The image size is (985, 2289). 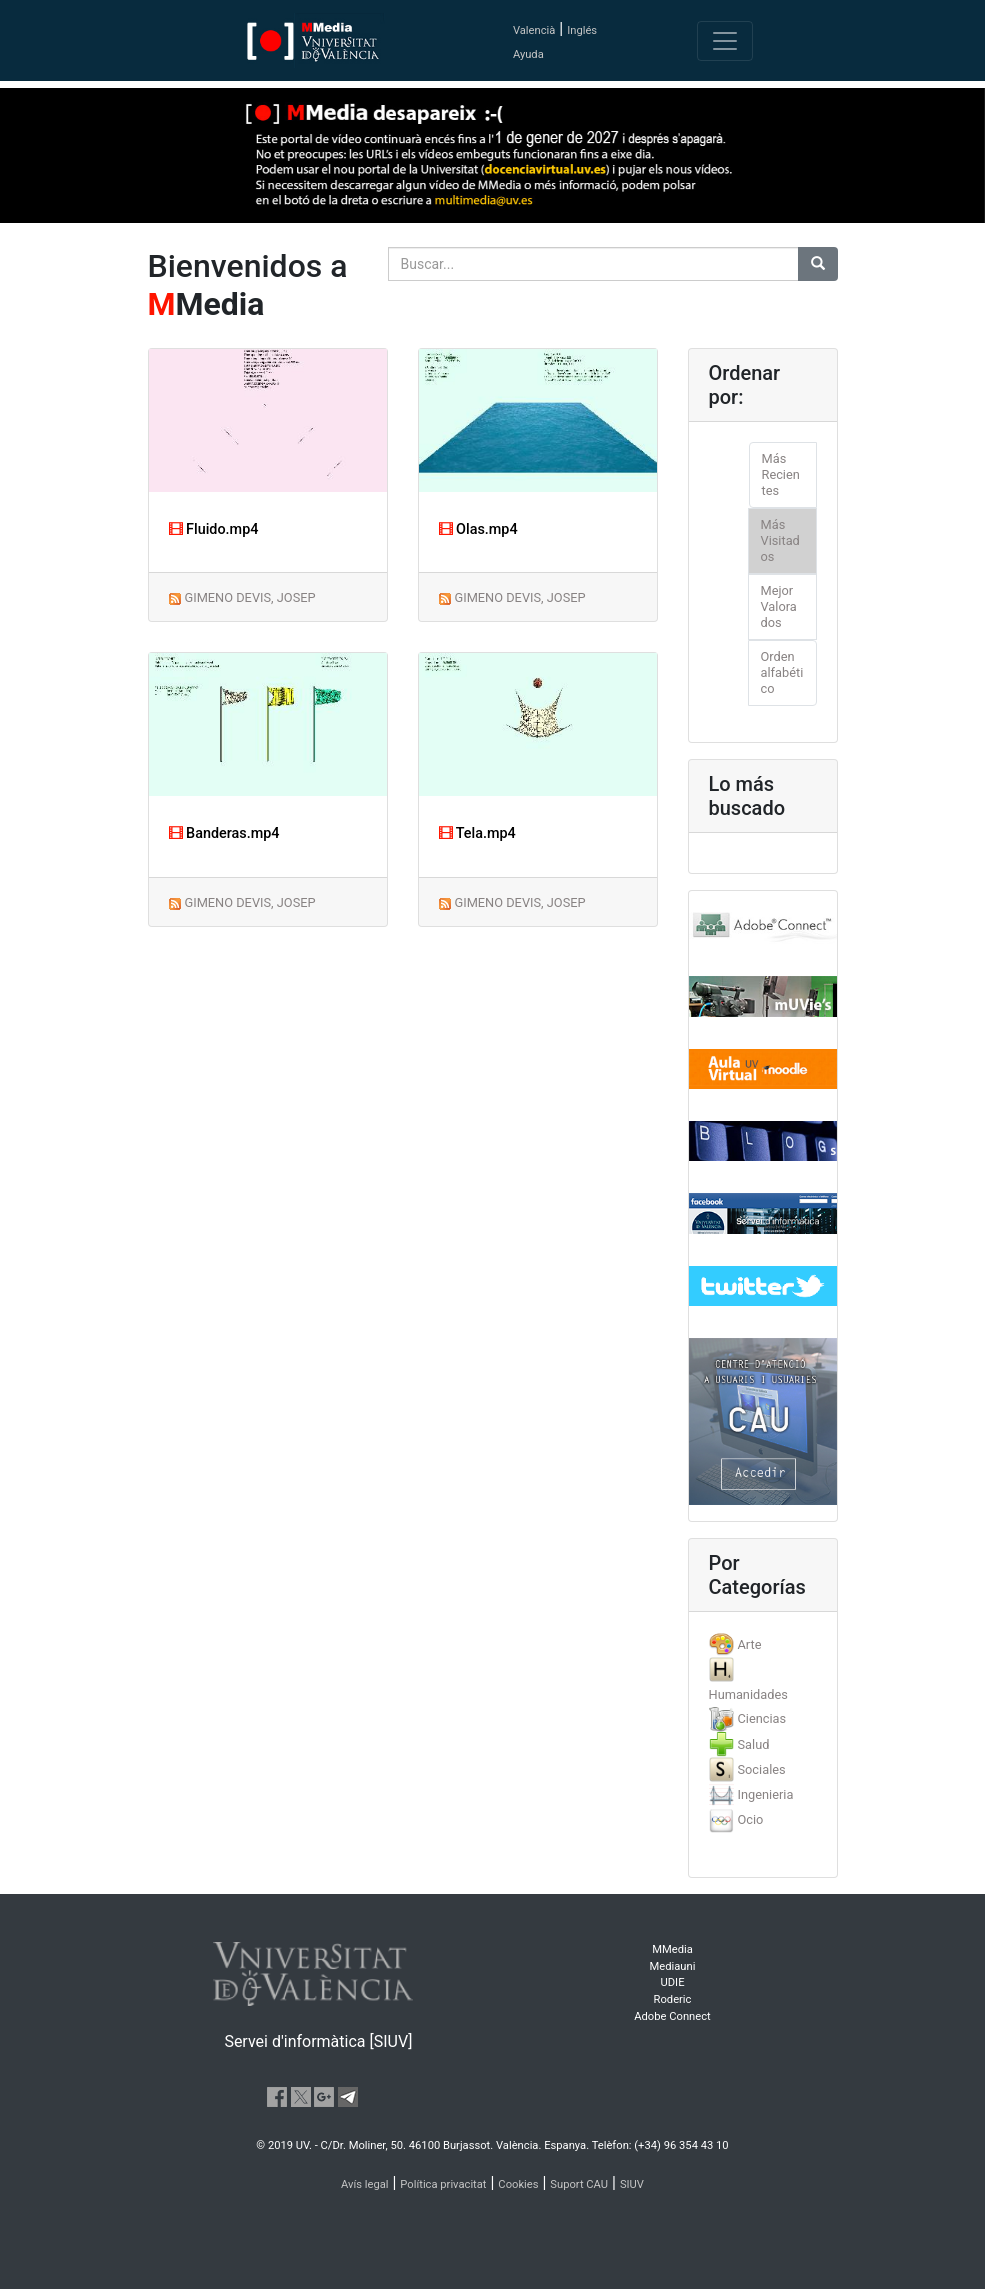 What do you see at coordinates (750, 1819) in the screenshot?
I see `Ocio` at bounding box center [750, 1819].